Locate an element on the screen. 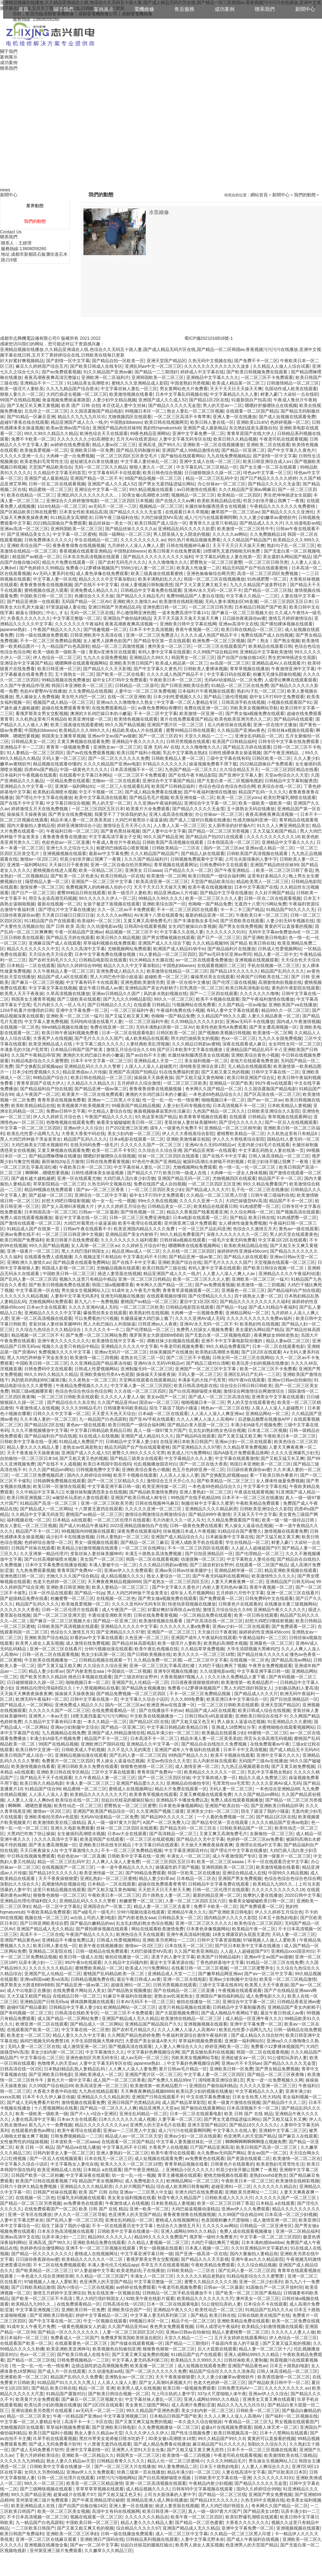 This screenshot has height=2576, width=322. 亚洲乱码久久久久久久久久久… is located at coordinates (88, 495).